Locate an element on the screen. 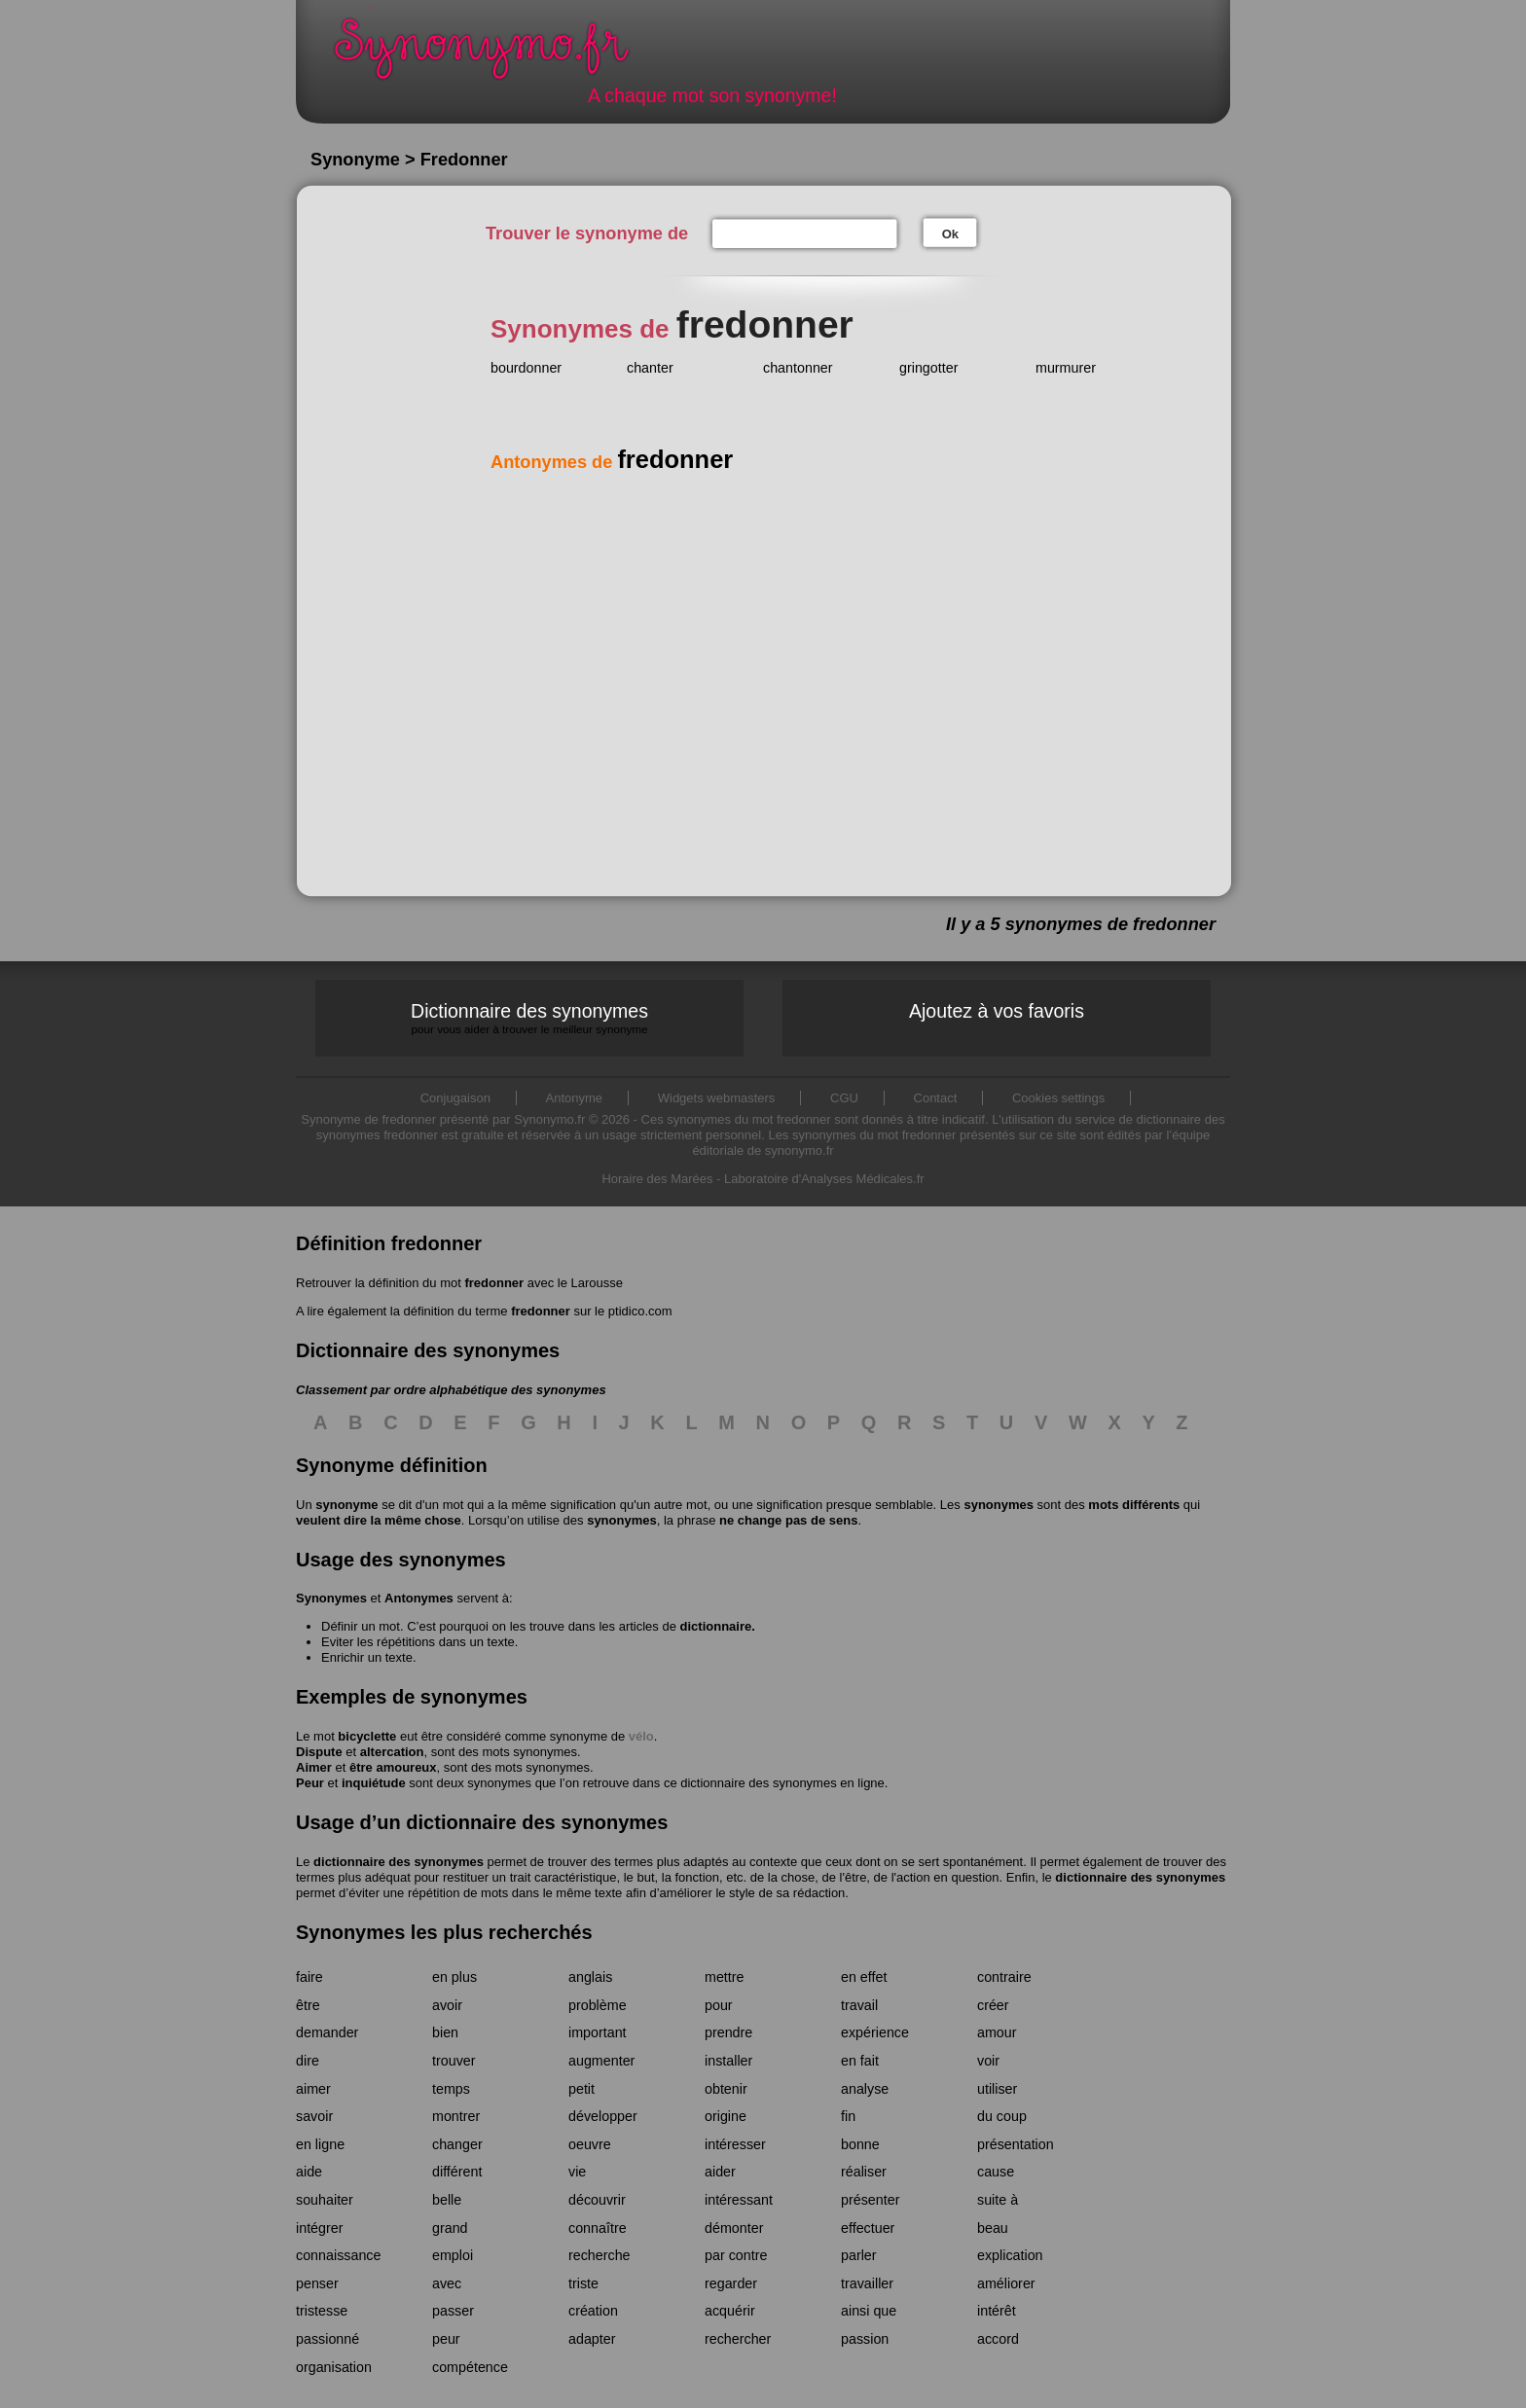 This screenshot has height=2408, width=1526. passer is located at coordinates (453, 2310).